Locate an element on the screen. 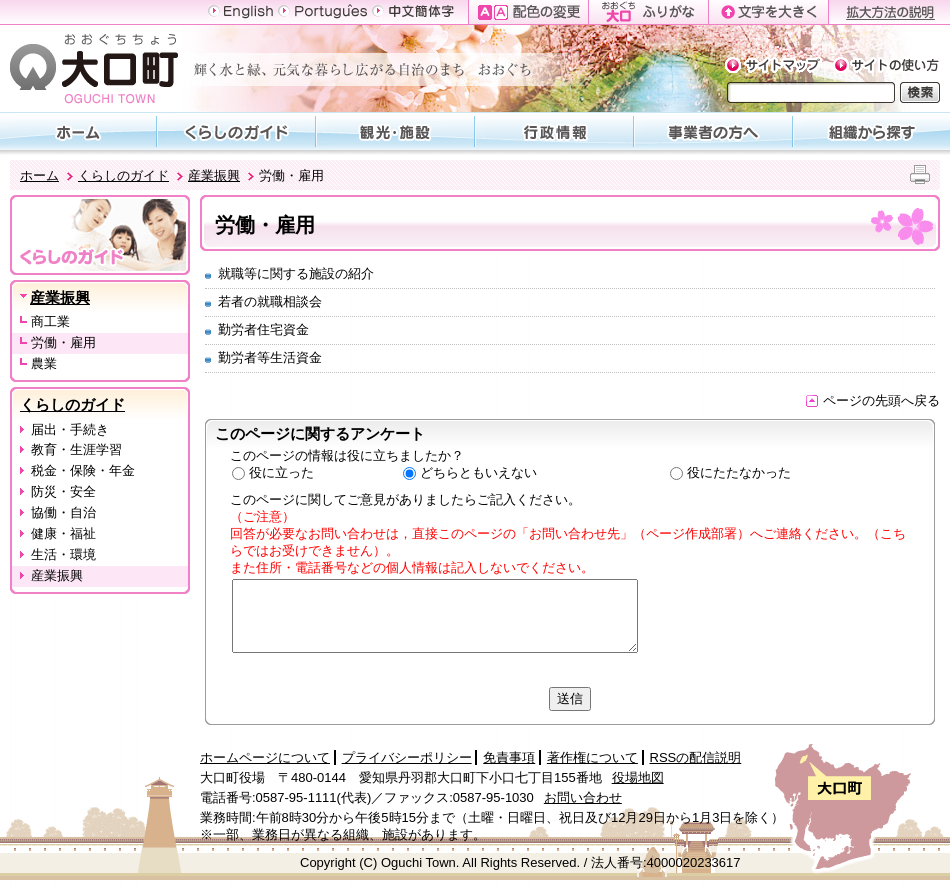 This screenshot has width=950, height=890. 協働・自治 is located at coordinates (63, 512).